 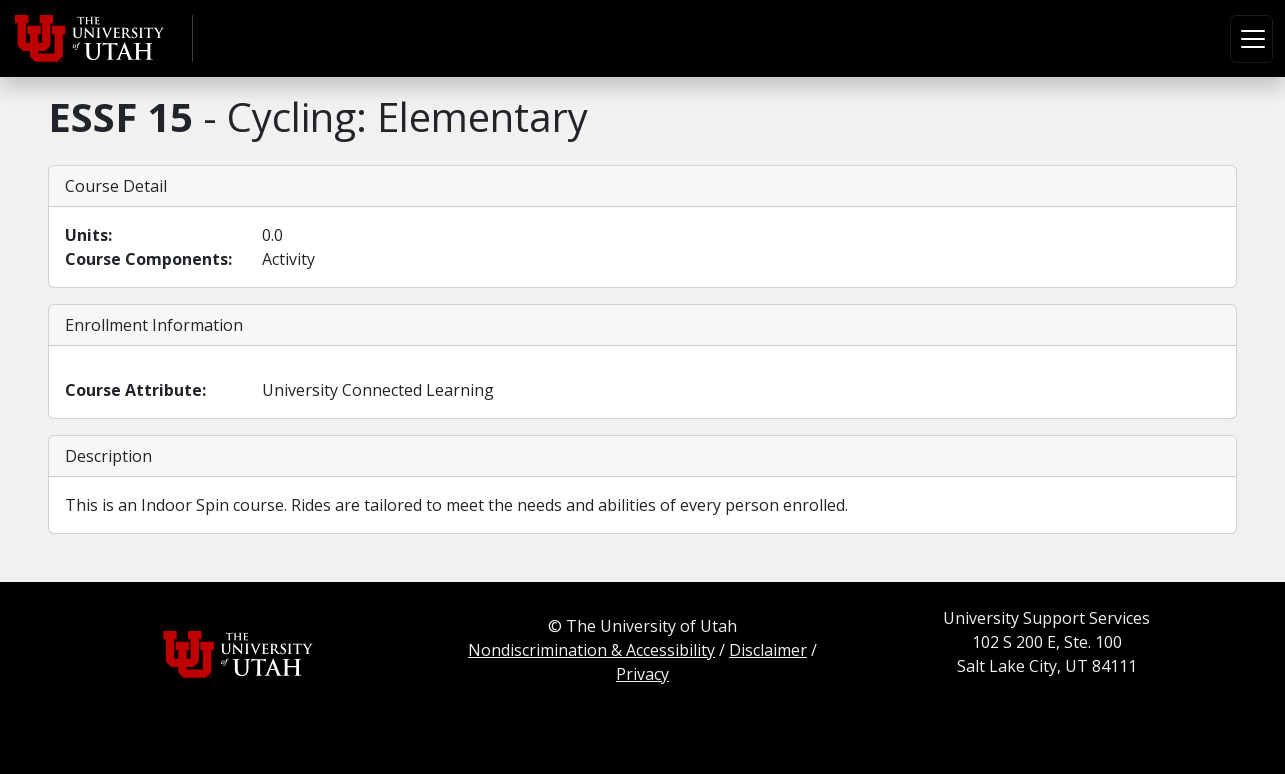 What do you see at coordinates (591, 650) in the screenshot?
I see `Nondiscrimination & Accessibility` at bounding box center [591, 650].